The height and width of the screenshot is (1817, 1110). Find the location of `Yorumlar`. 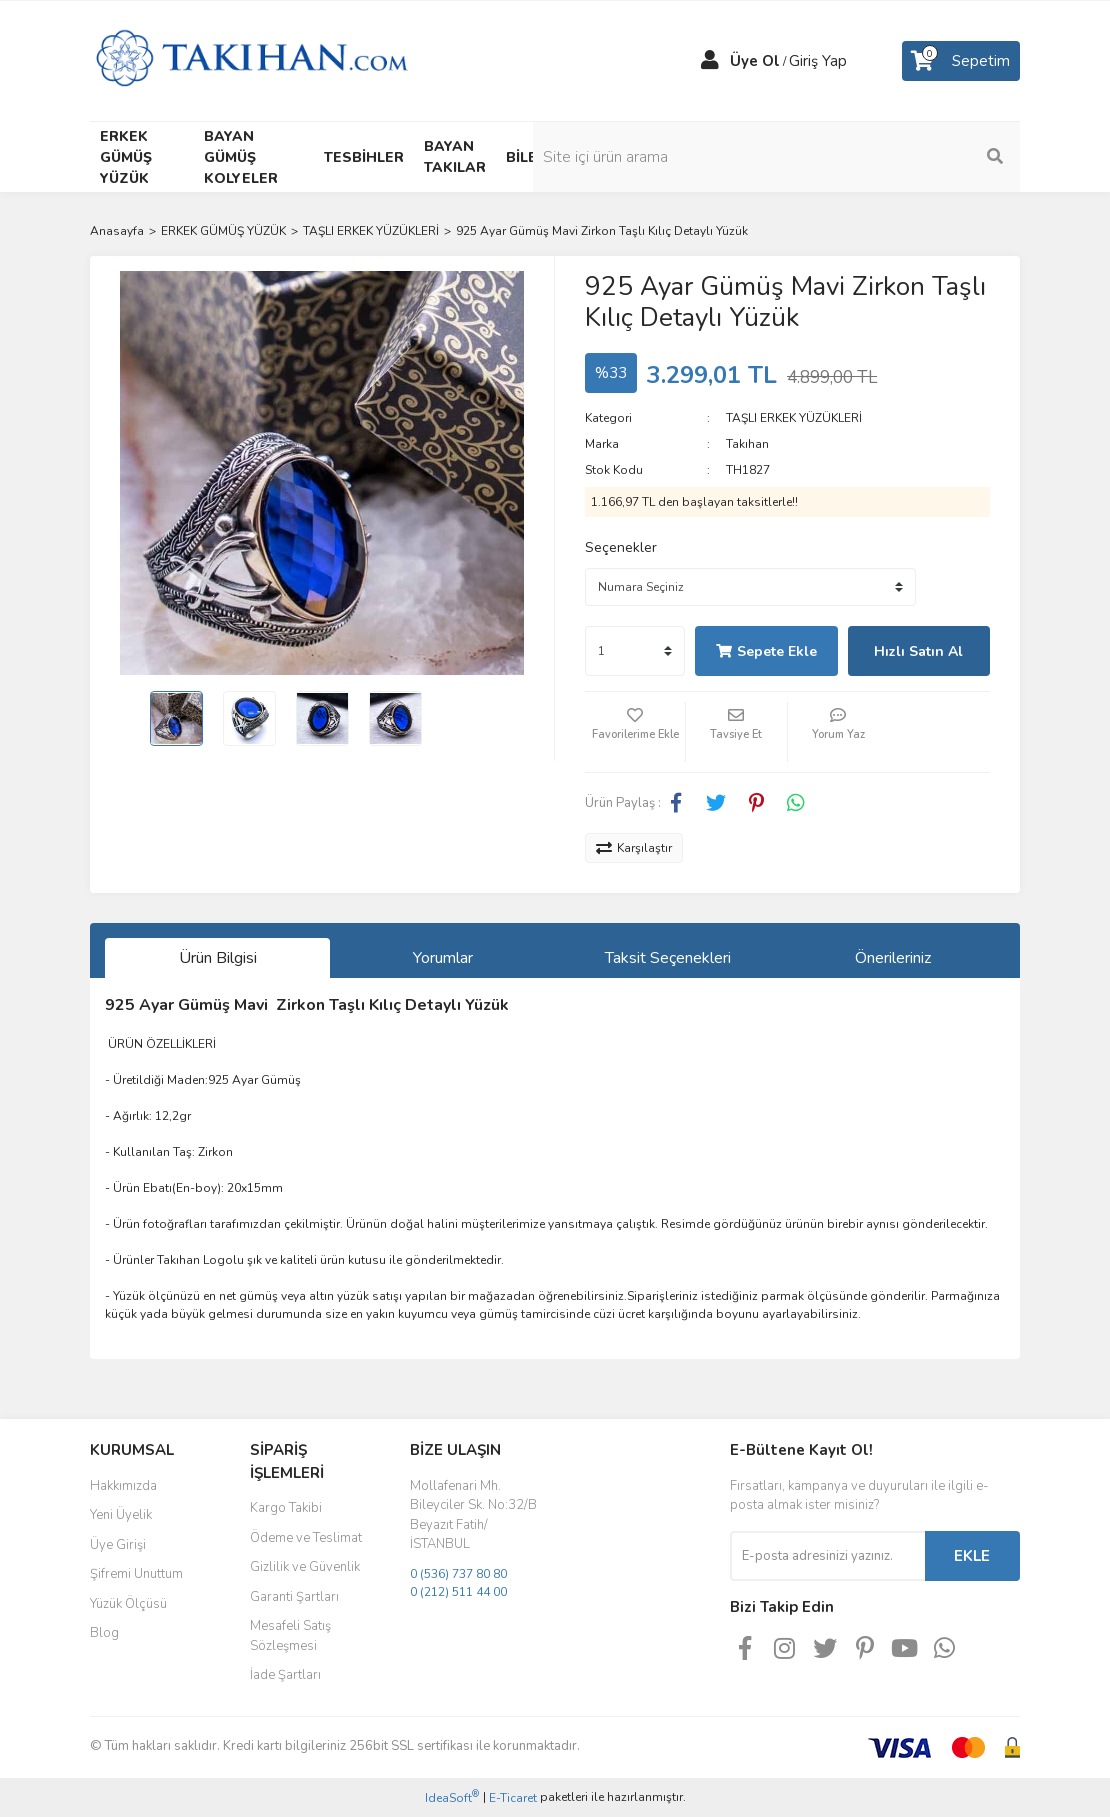

Yorumlar is located at coordinates (443, 958).